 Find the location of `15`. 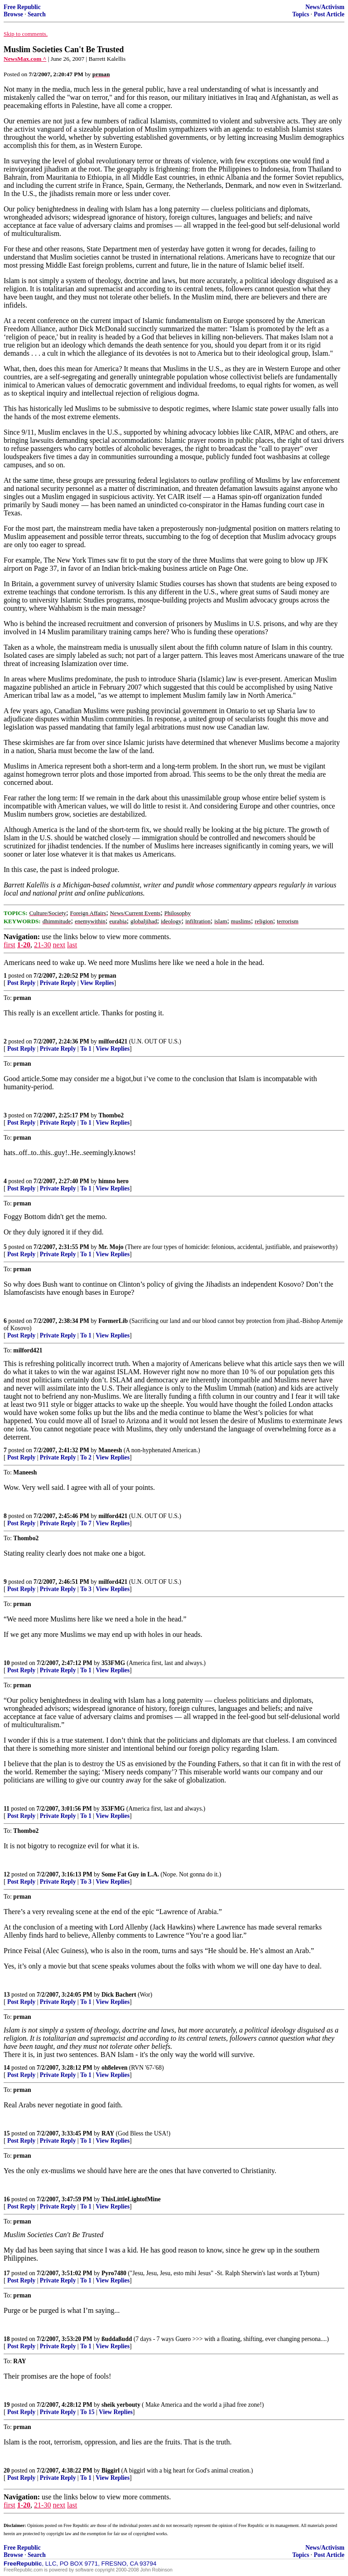

15 is located at coordinates (7, 2133).